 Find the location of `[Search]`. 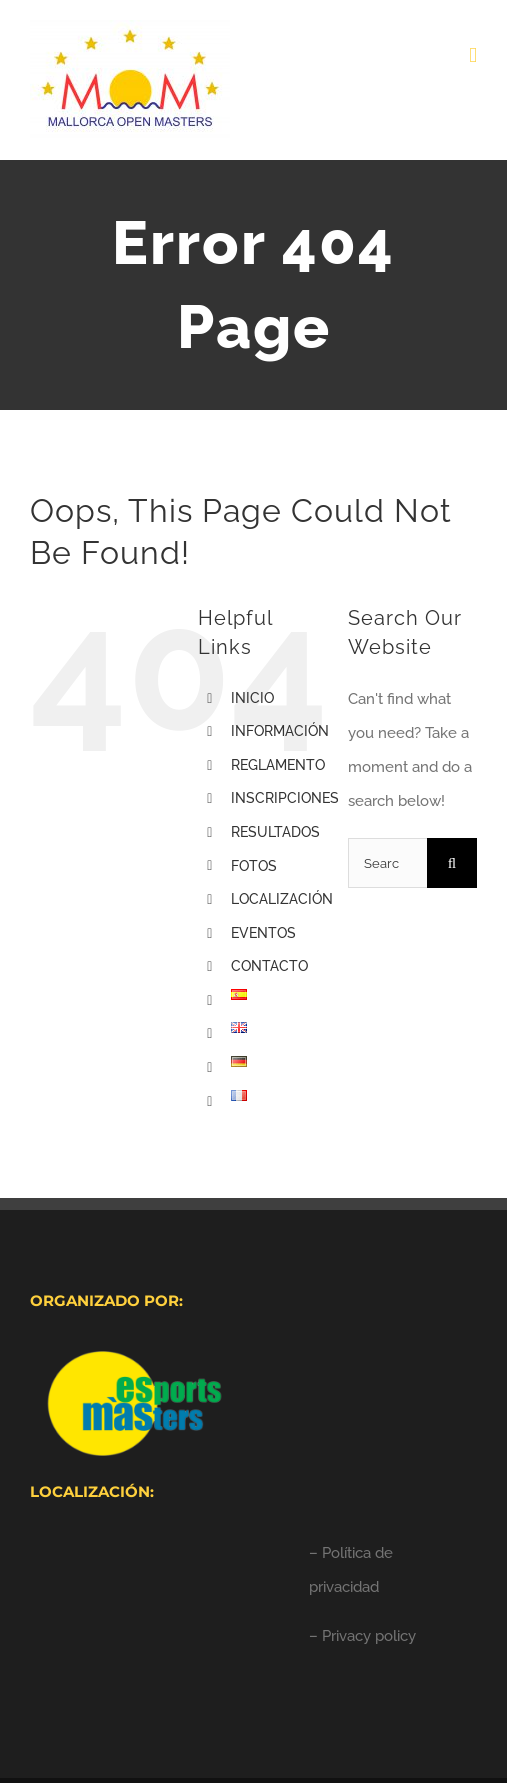

[Search] is located at coordinates (452, 863).